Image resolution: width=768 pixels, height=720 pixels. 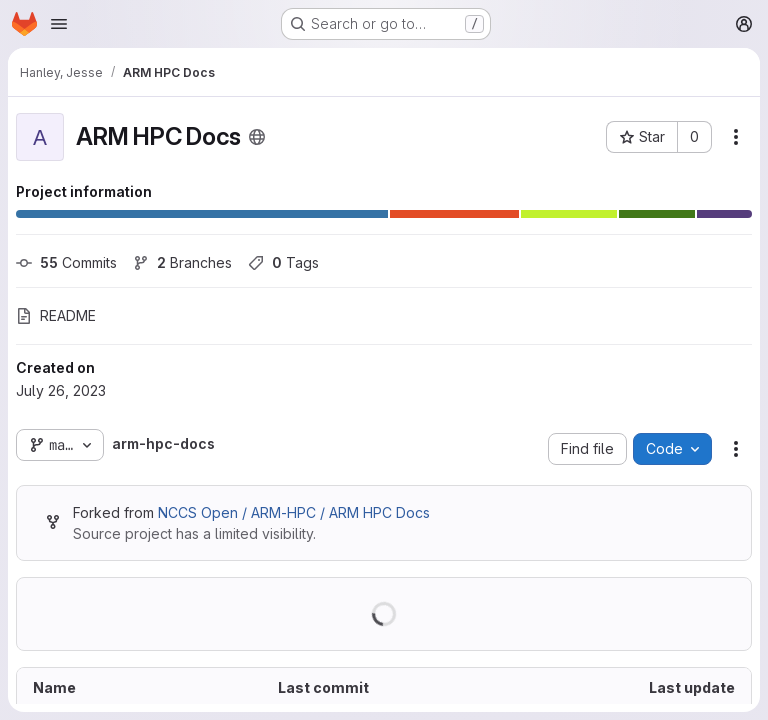 What do you see at coordinates (56, 315) in the screenshot?
I see `README` at bounding box center [56, 315].